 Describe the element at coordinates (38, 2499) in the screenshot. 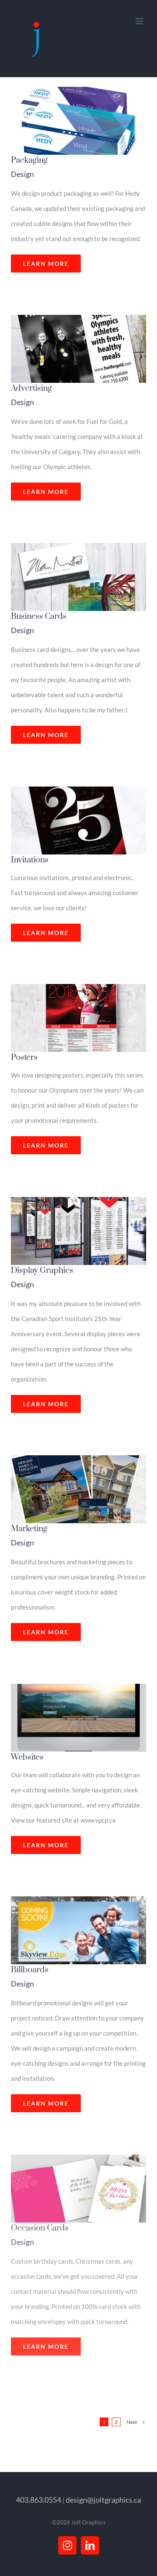

I see `403.863.0554` at that location.